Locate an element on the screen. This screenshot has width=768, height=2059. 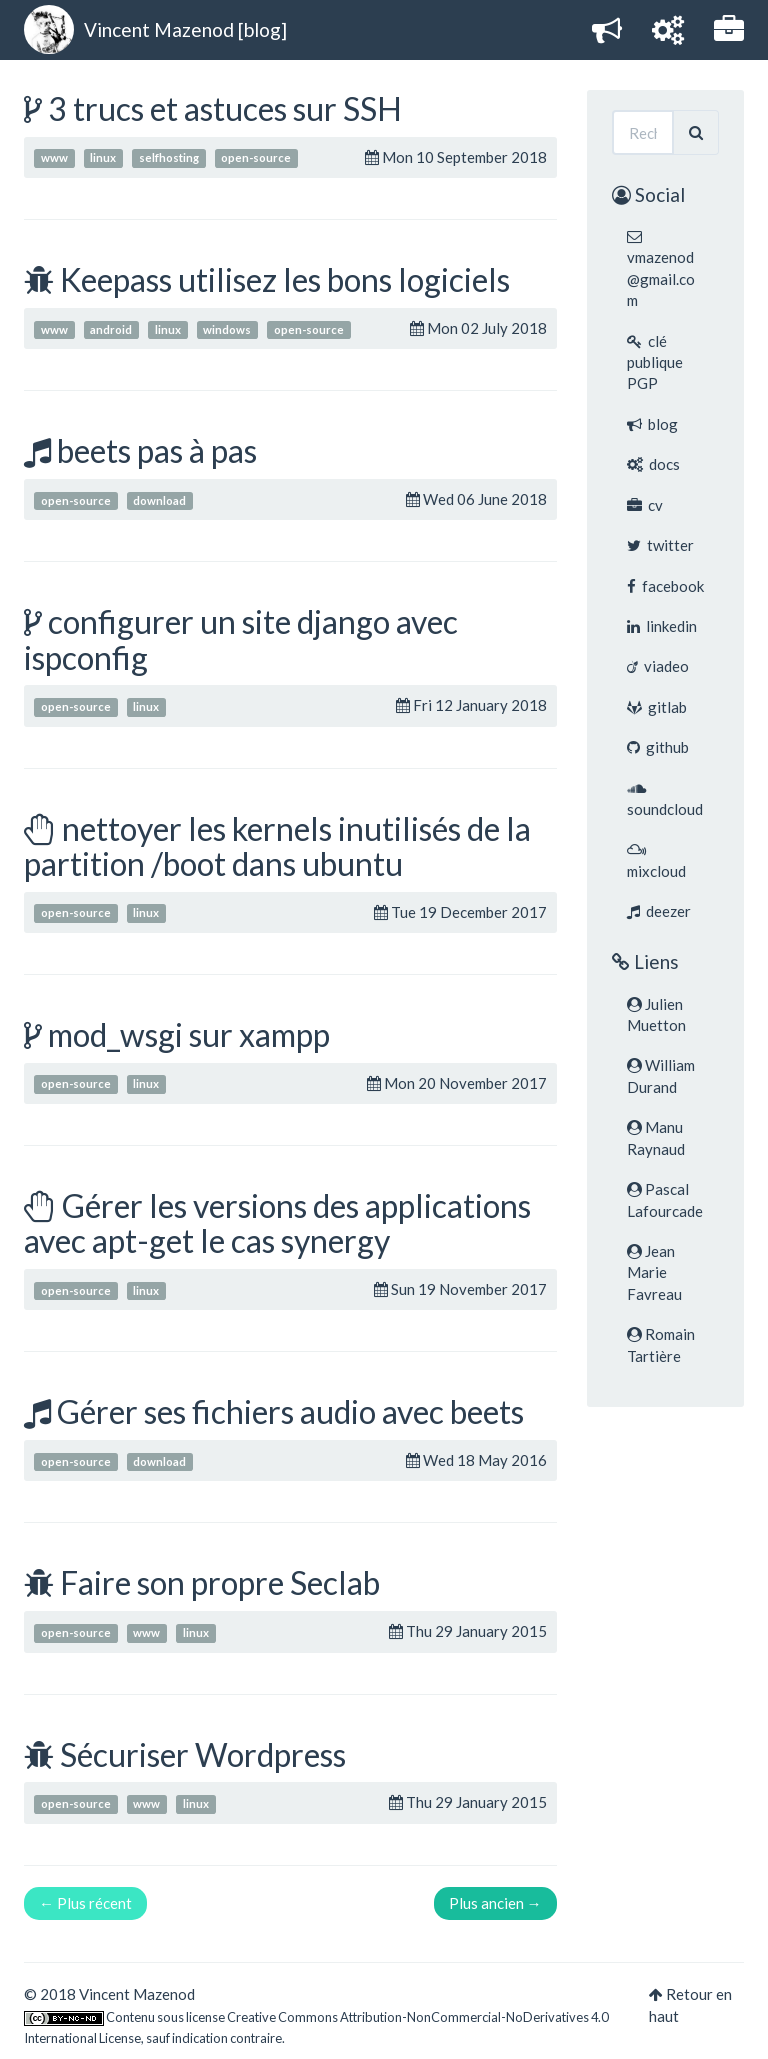
windows is located at coordinates (227, 329).